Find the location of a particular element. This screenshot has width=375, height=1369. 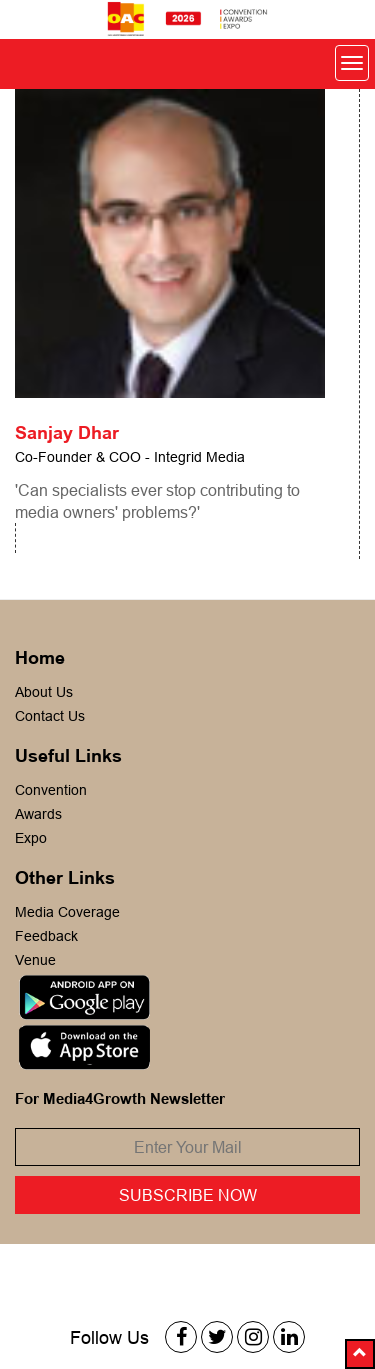

About Us is located at coordinates (44, 692).